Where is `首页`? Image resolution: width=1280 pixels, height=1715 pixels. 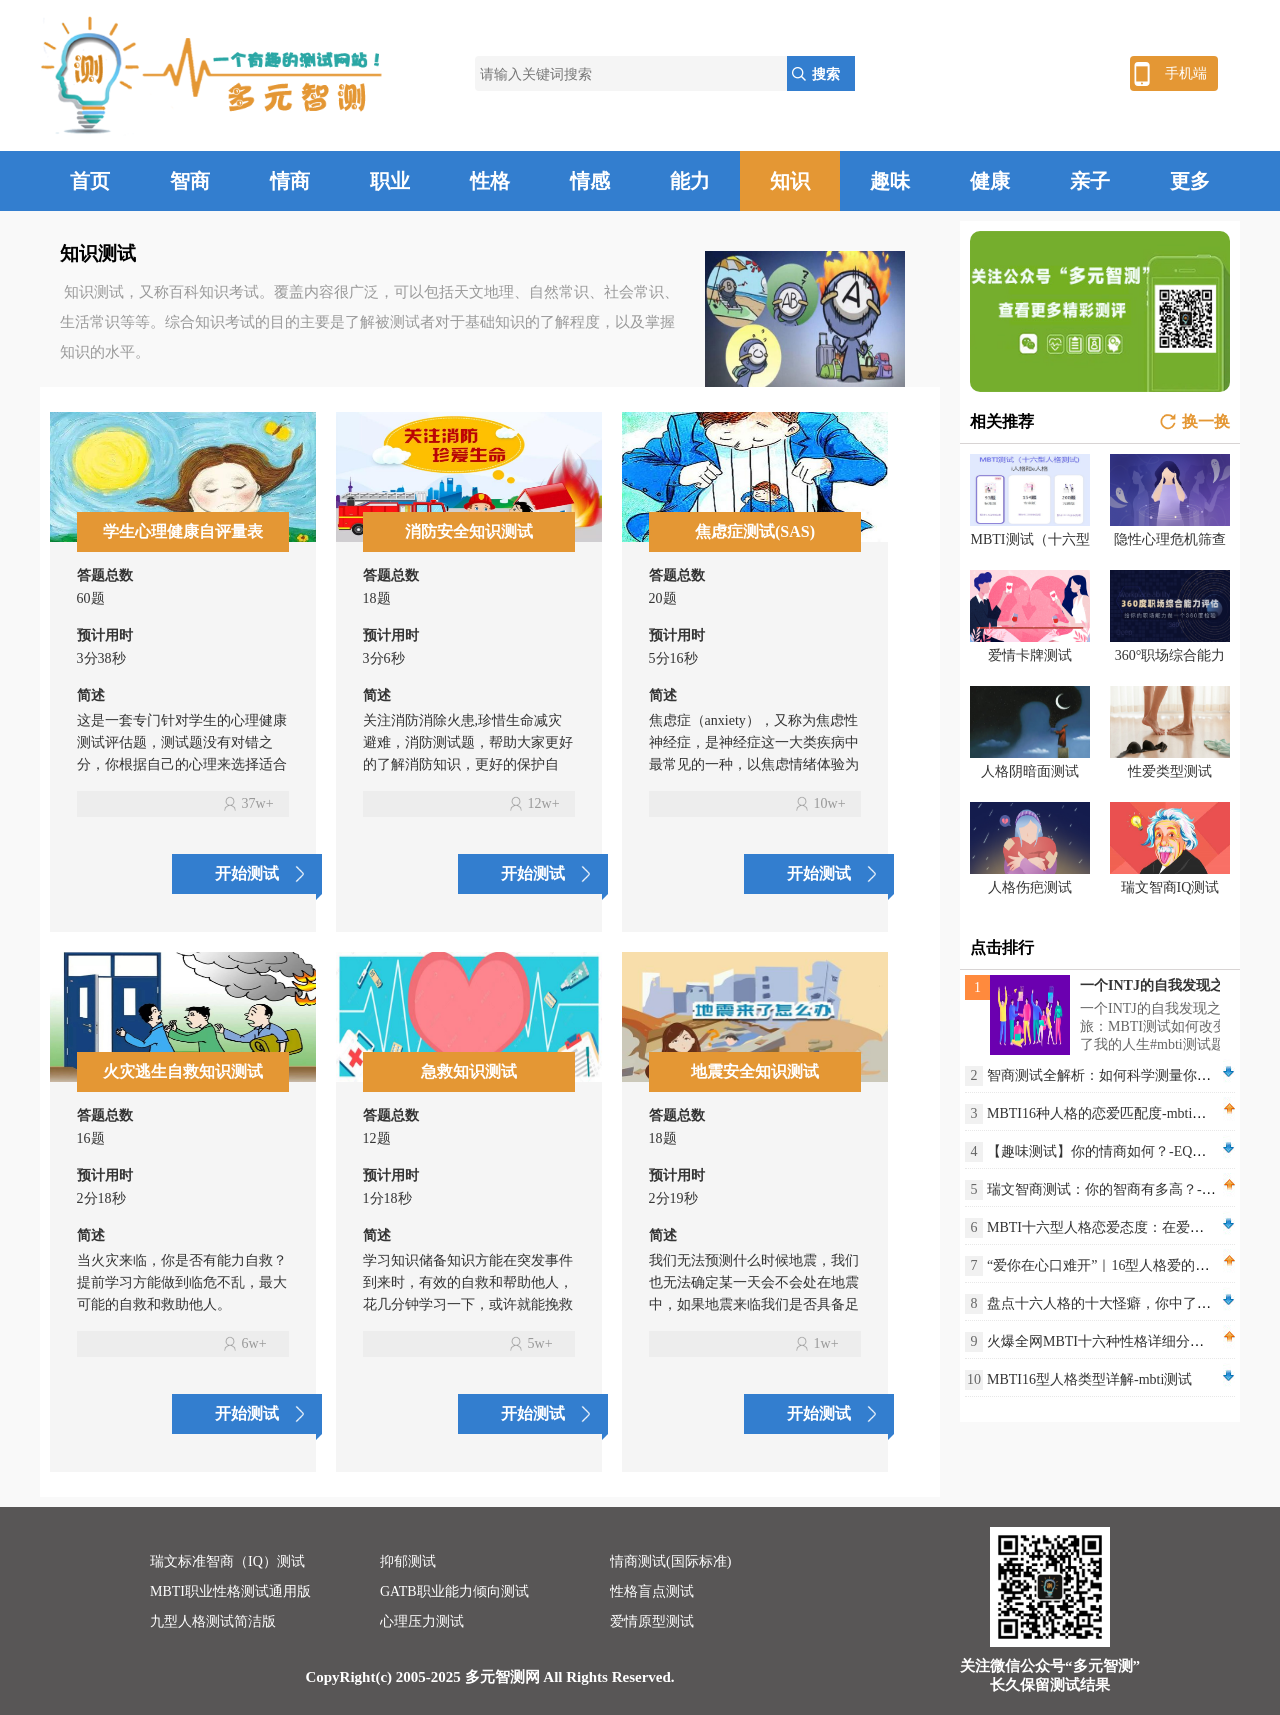
首页 is located at coordinates (90, 181).